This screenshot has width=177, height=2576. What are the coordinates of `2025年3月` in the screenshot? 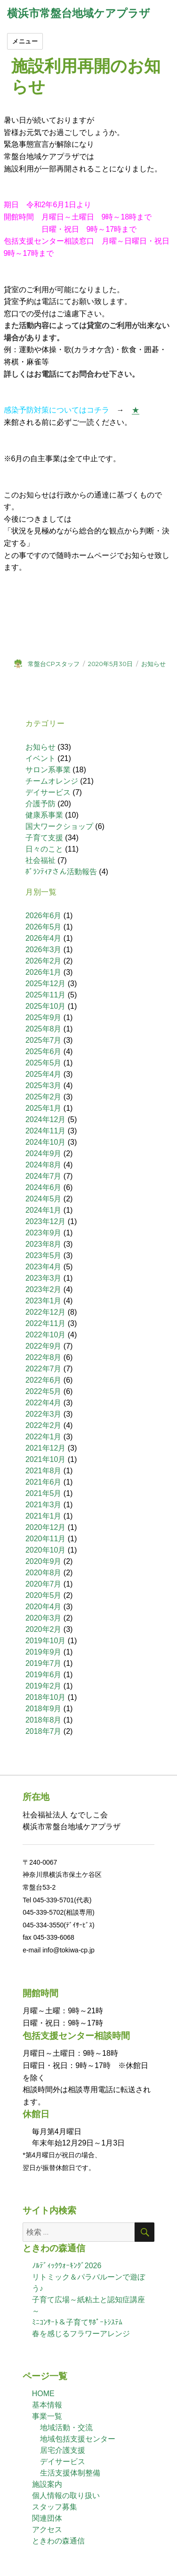 It's located at (43, 1085).